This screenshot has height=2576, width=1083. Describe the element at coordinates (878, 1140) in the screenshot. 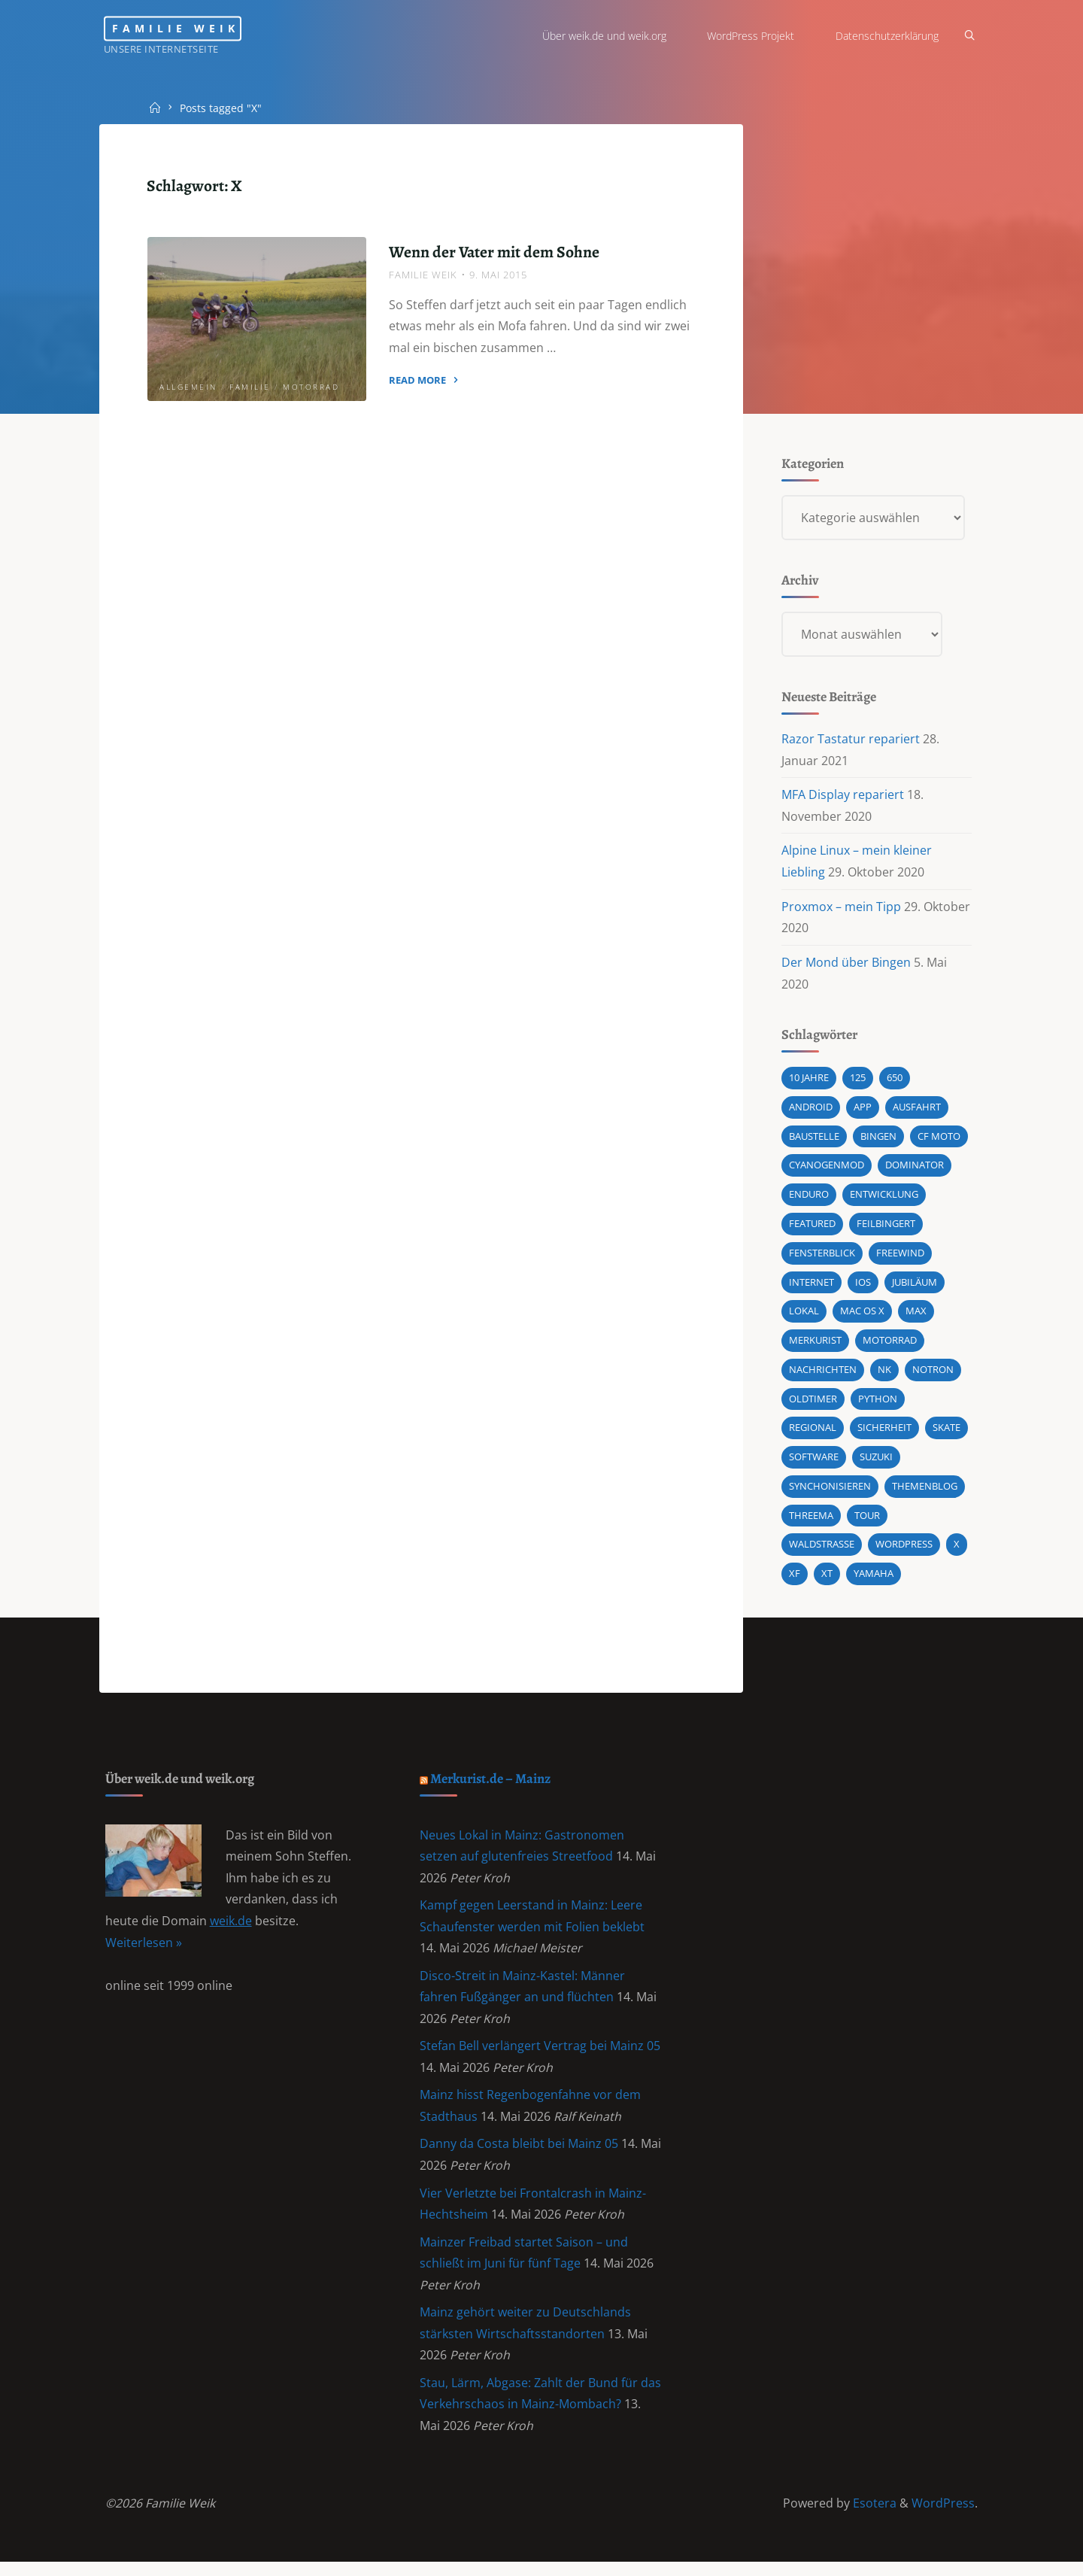

I see `Bingen [Bingen (3 Einträge)]` at that location.